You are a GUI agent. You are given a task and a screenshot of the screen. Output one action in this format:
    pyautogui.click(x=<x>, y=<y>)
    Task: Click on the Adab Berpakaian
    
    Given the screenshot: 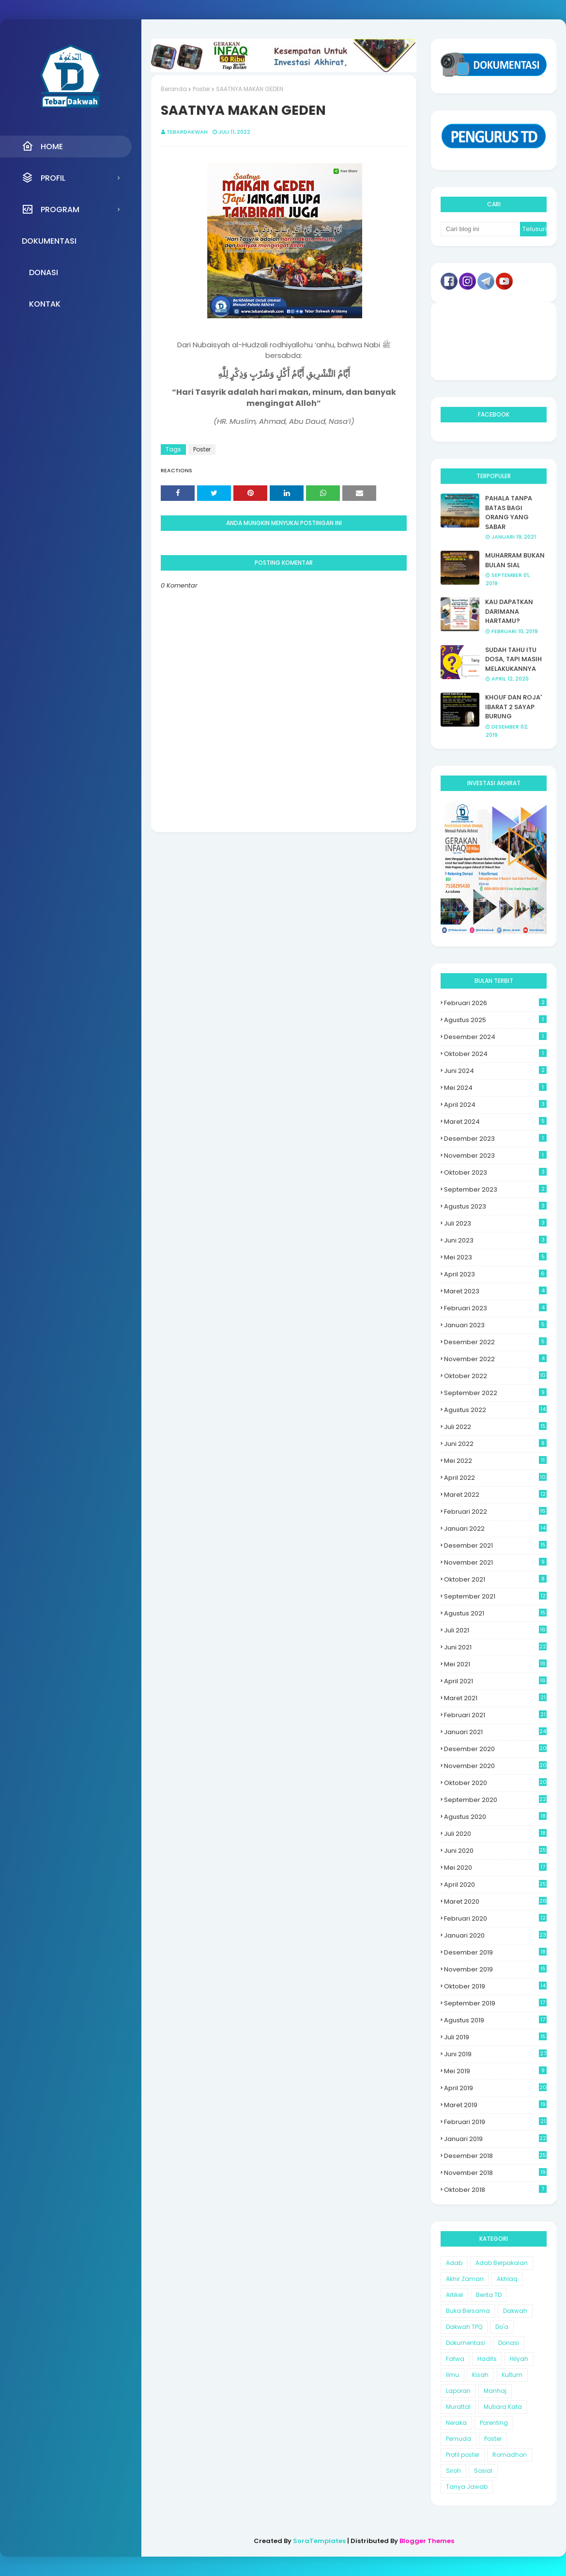 What is the action you would take?
    pyautogui.click(x=501, y=2263)
    